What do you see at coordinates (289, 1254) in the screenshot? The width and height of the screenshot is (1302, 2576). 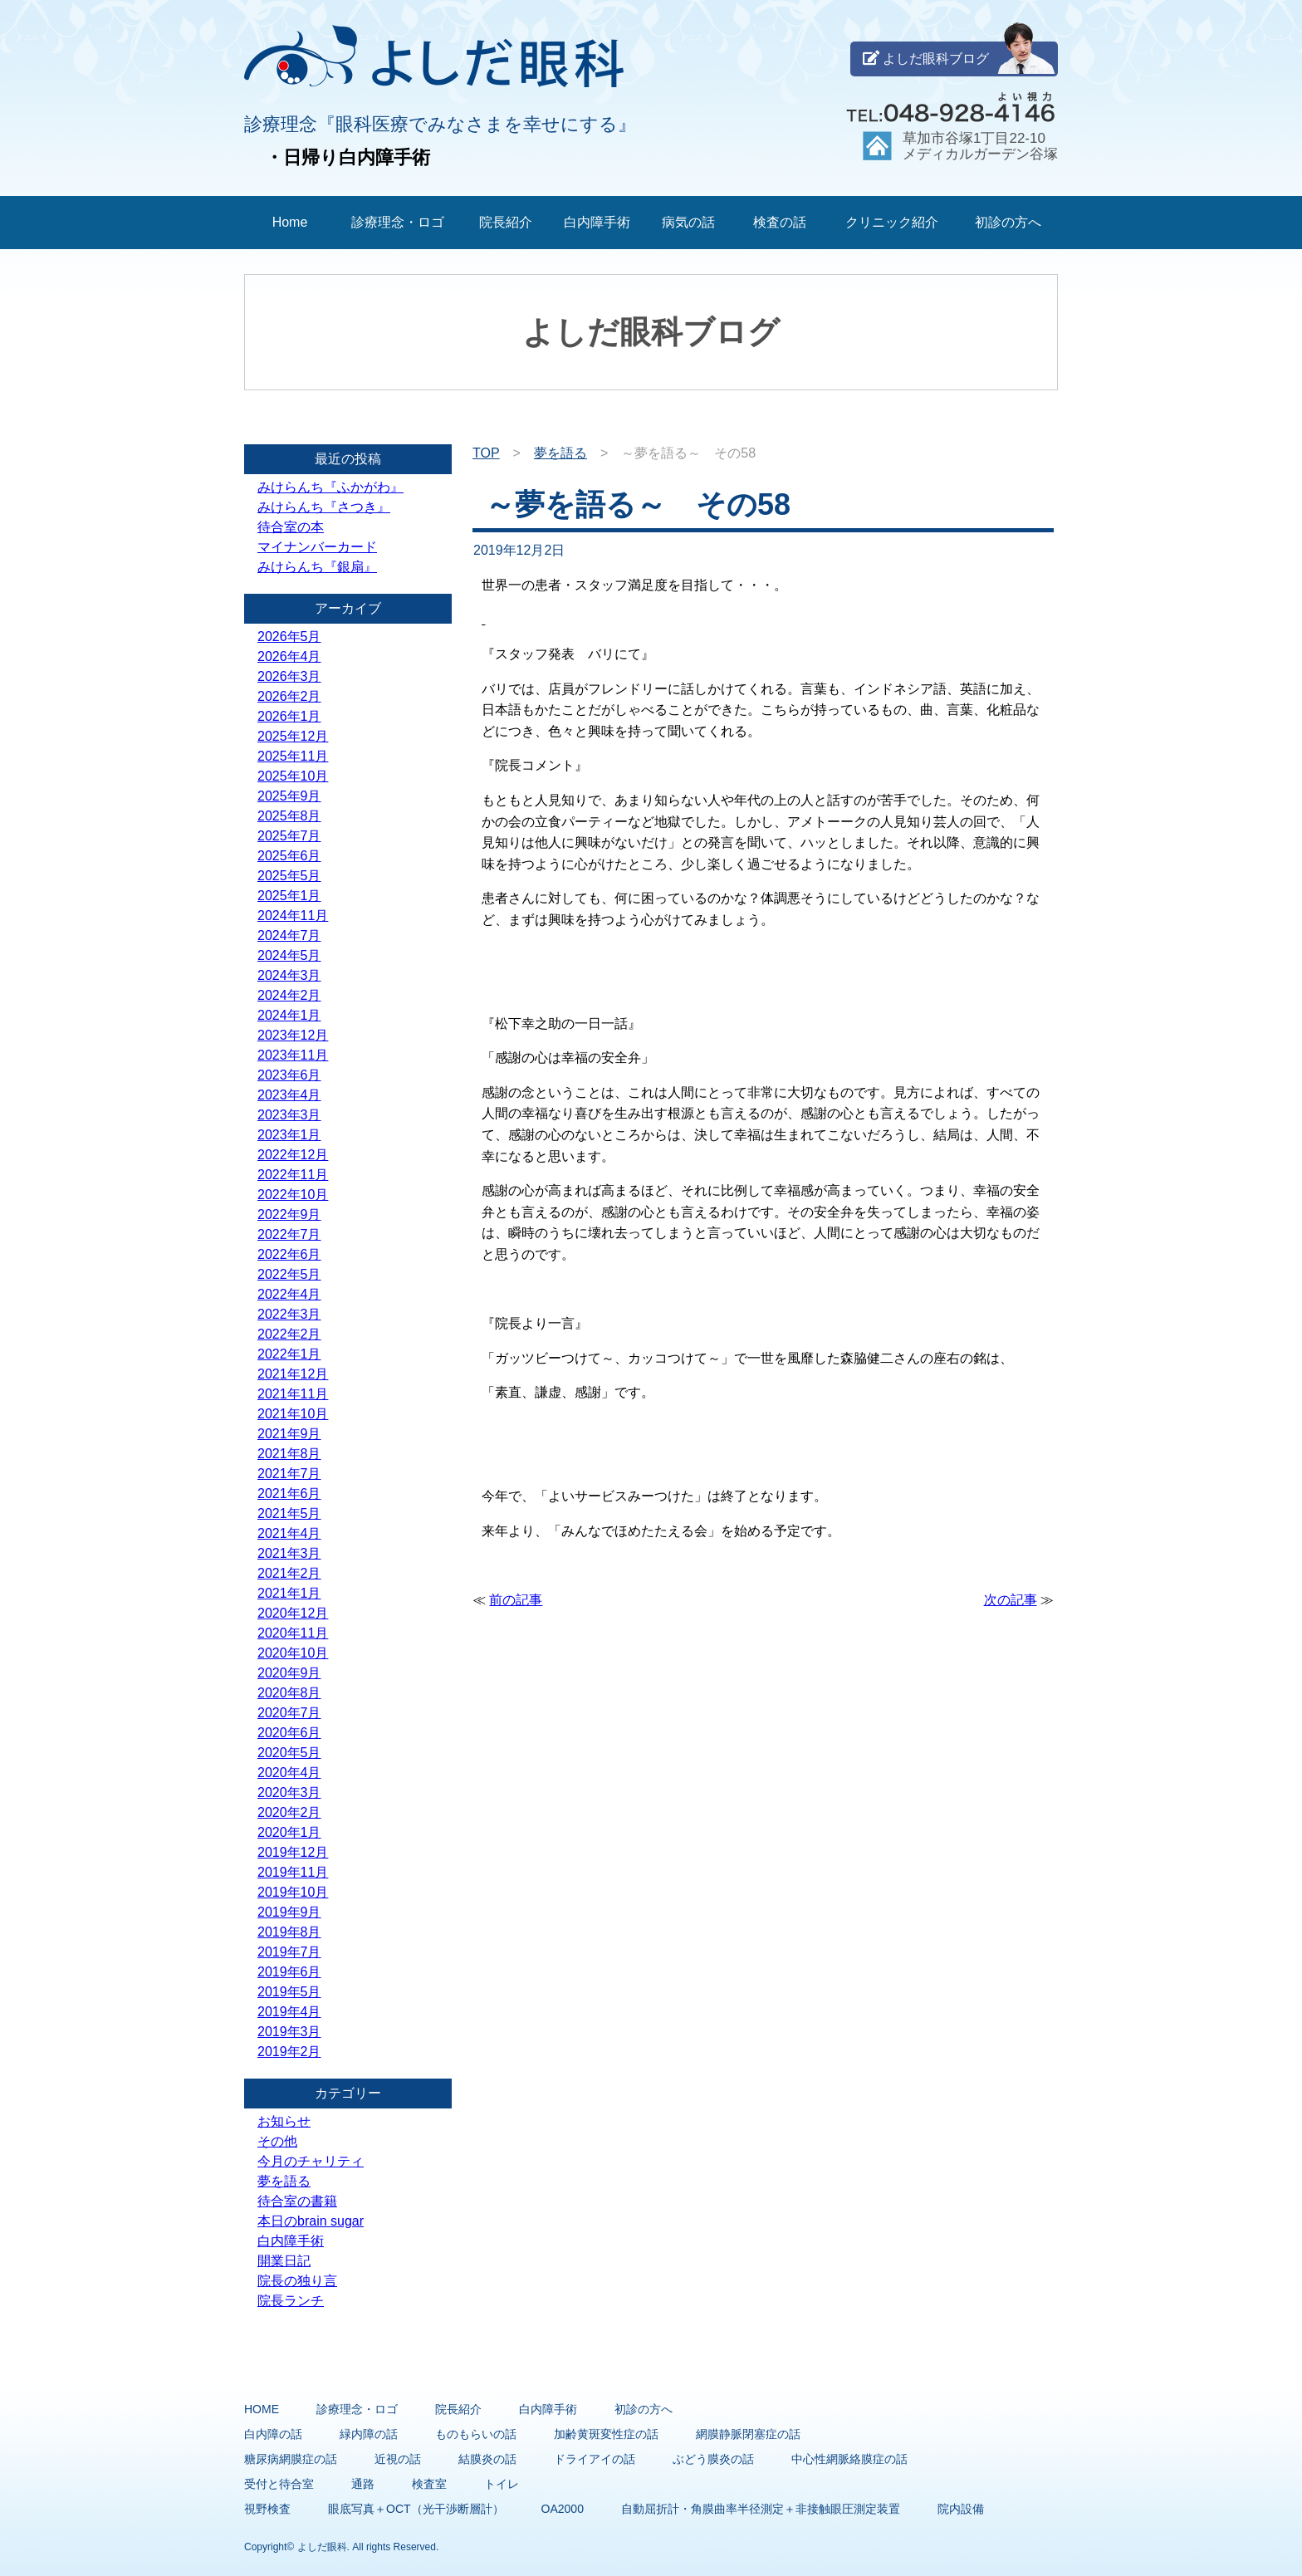 I see `2022年6月` at bounding box center [289, 1254].